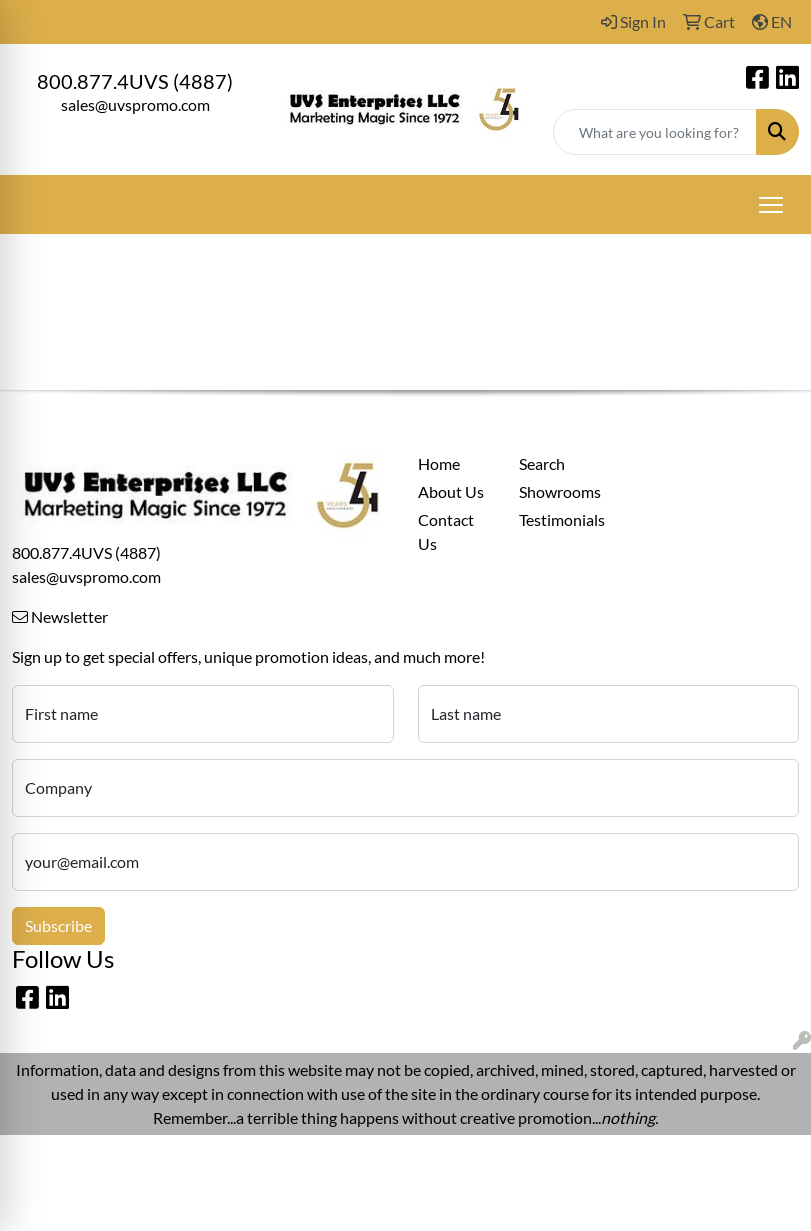 The height and width of the screenshot is (1231, 811). What do you see at coordinates (439, 463) in the screenshot?
I see `Home` at bounding box center [439, 463].